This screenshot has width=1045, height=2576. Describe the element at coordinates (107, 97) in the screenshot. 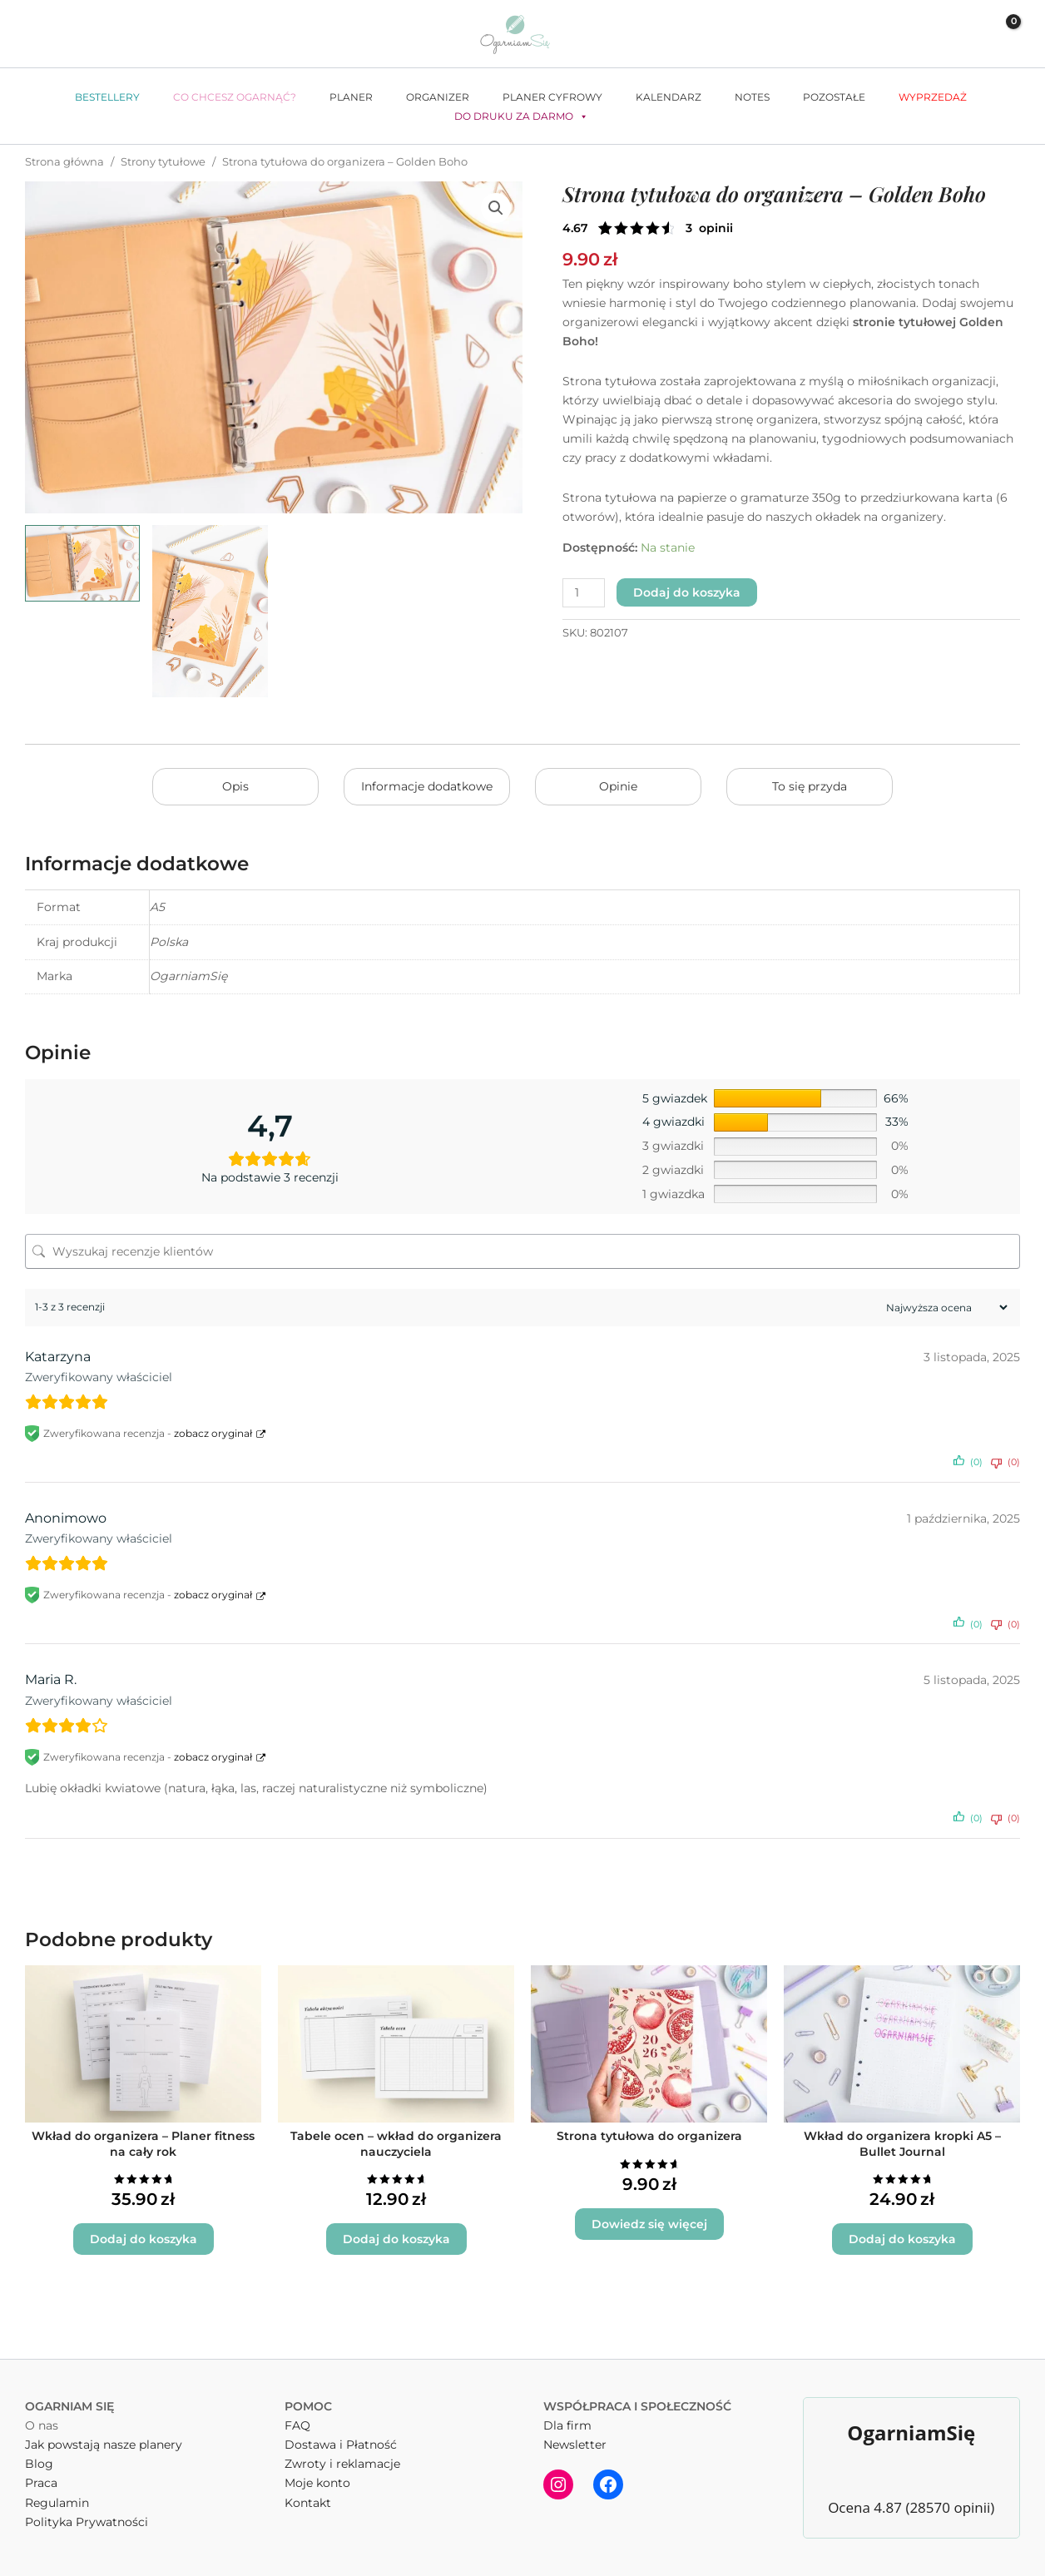

I see `Bestellery` at that location.